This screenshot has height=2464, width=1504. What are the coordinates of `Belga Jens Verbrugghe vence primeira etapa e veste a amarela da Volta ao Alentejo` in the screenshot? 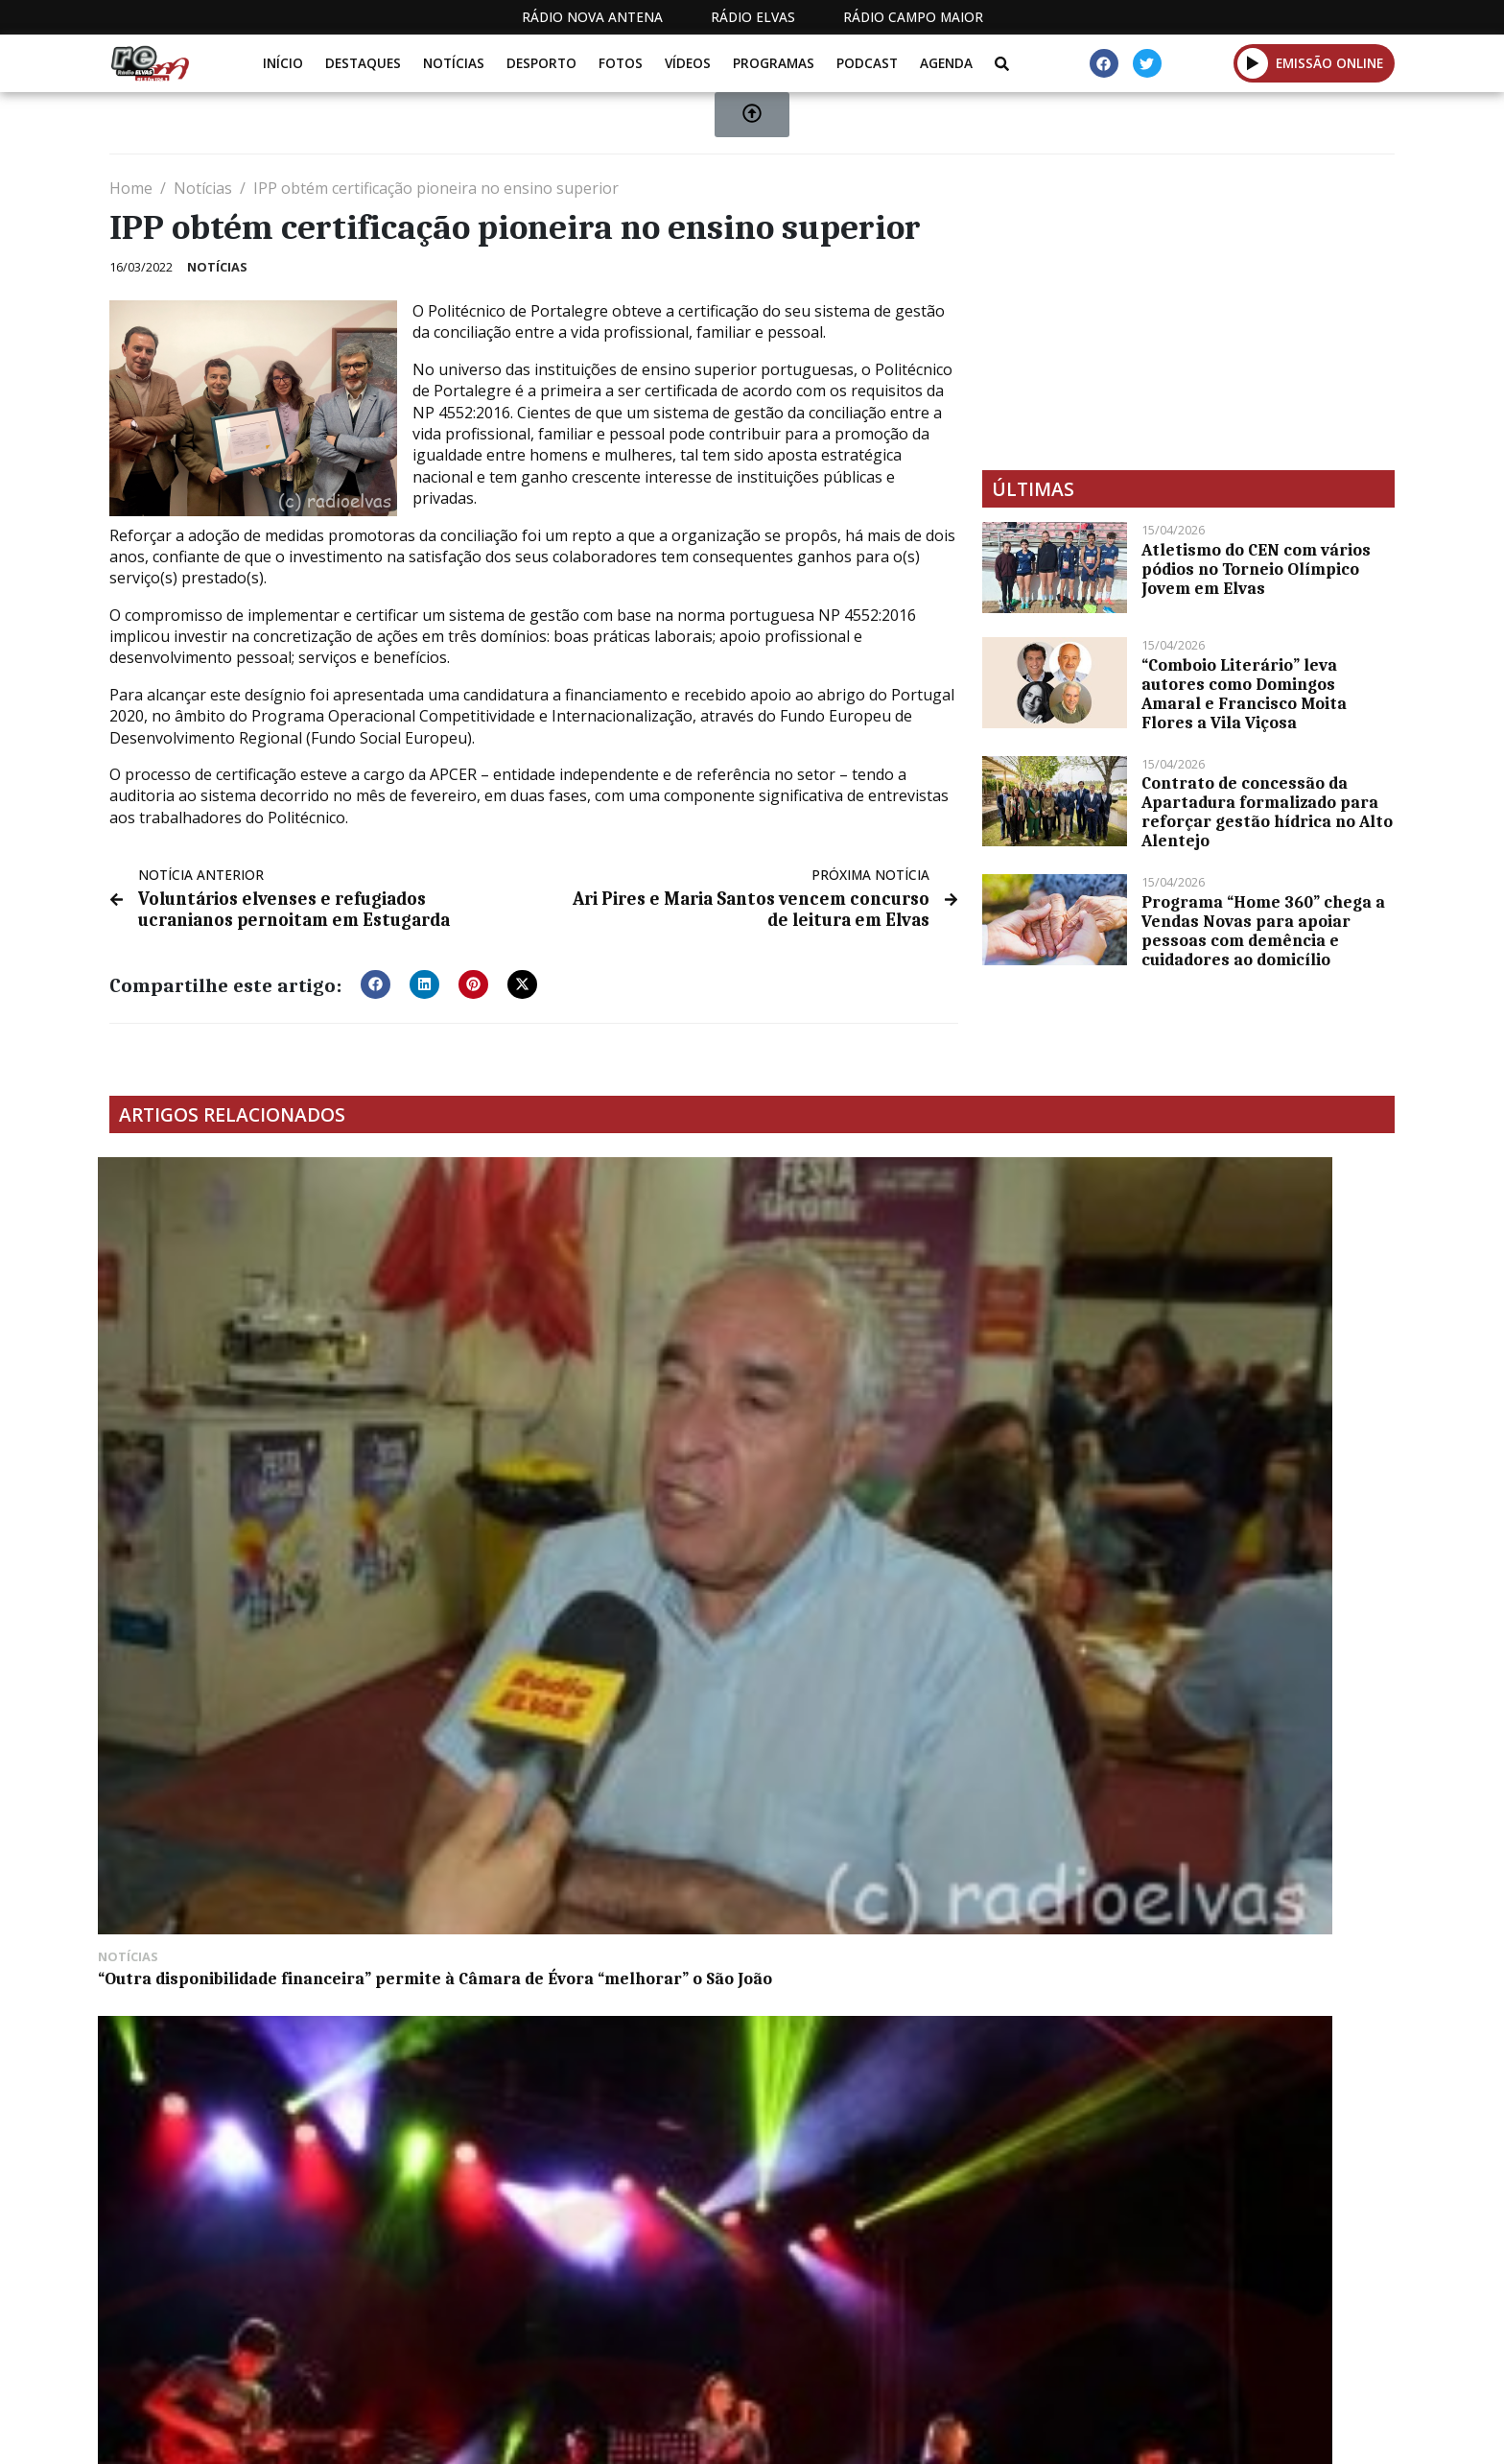 It's located at (1238, 1406).